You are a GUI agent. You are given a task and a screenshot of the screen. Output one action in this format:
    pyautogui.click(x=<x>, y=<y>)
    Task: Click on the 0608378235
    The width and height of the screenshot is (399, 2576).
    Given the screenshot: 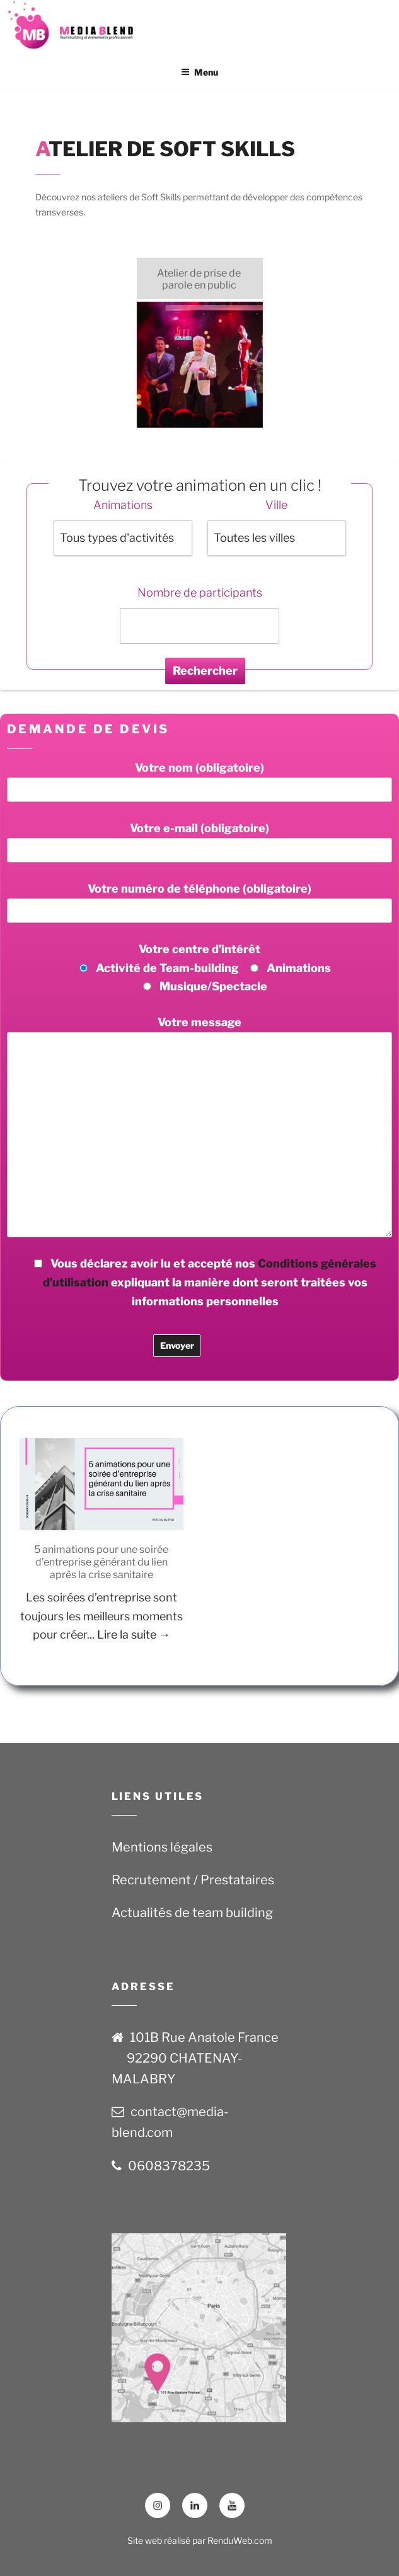 What is the action you would take?
    pyautogui.click(x=169, y=2165)
    